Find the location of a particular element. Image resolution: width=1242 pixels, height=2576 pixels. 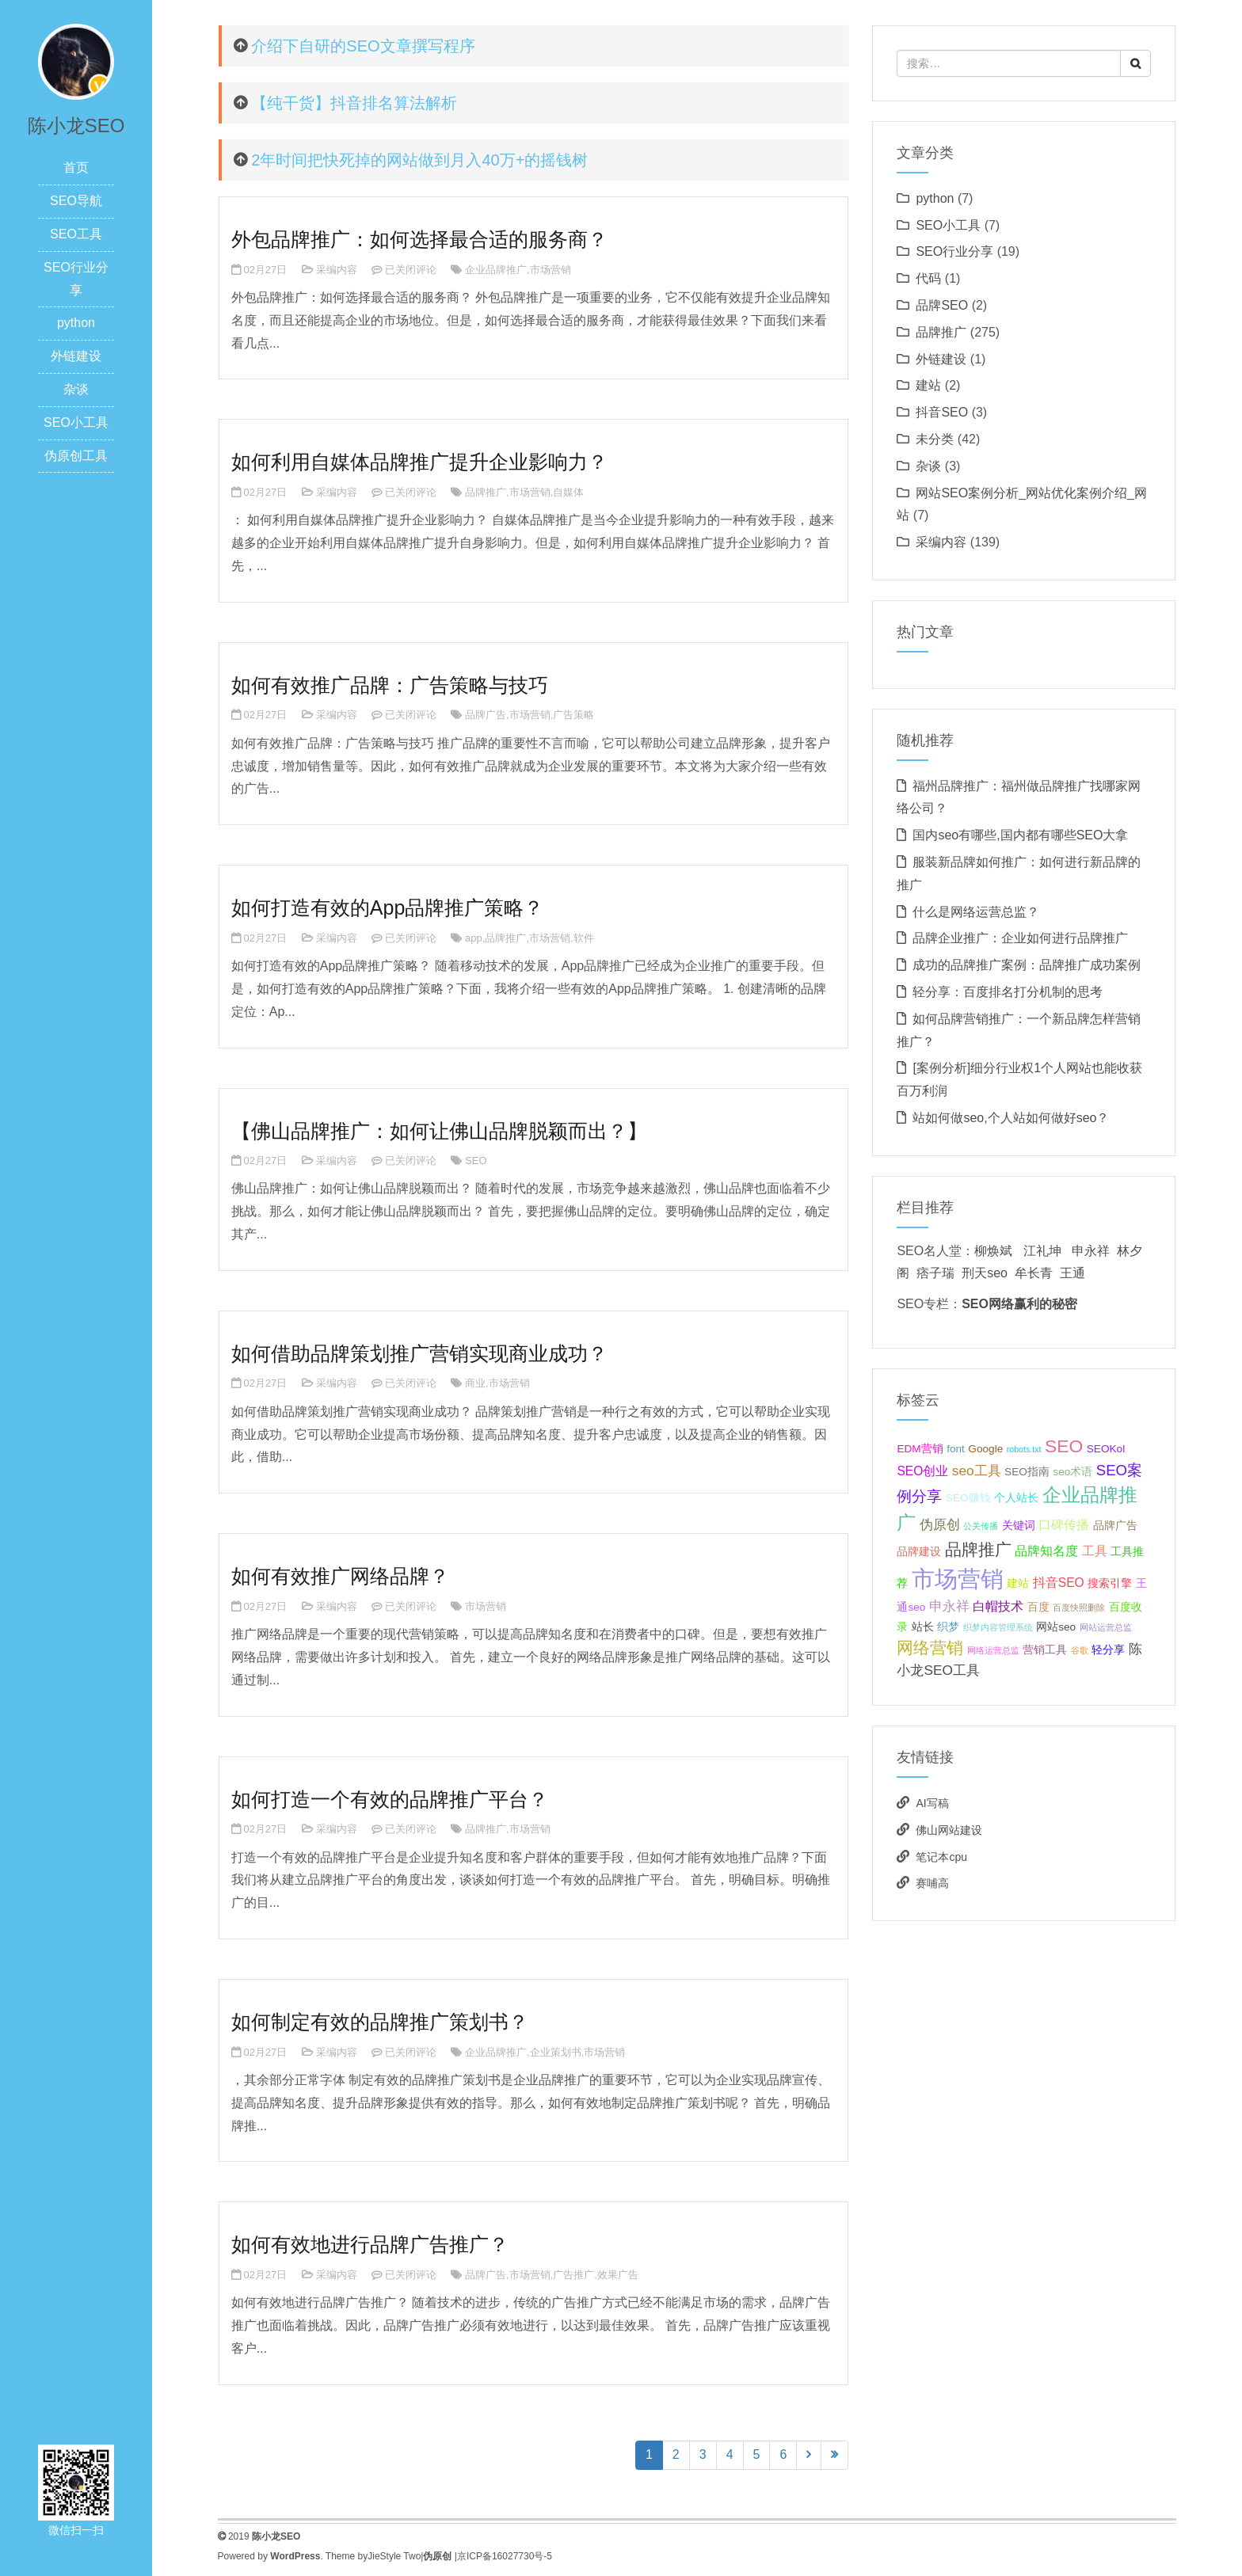

广告策略 is located at coordinates (573, 715).